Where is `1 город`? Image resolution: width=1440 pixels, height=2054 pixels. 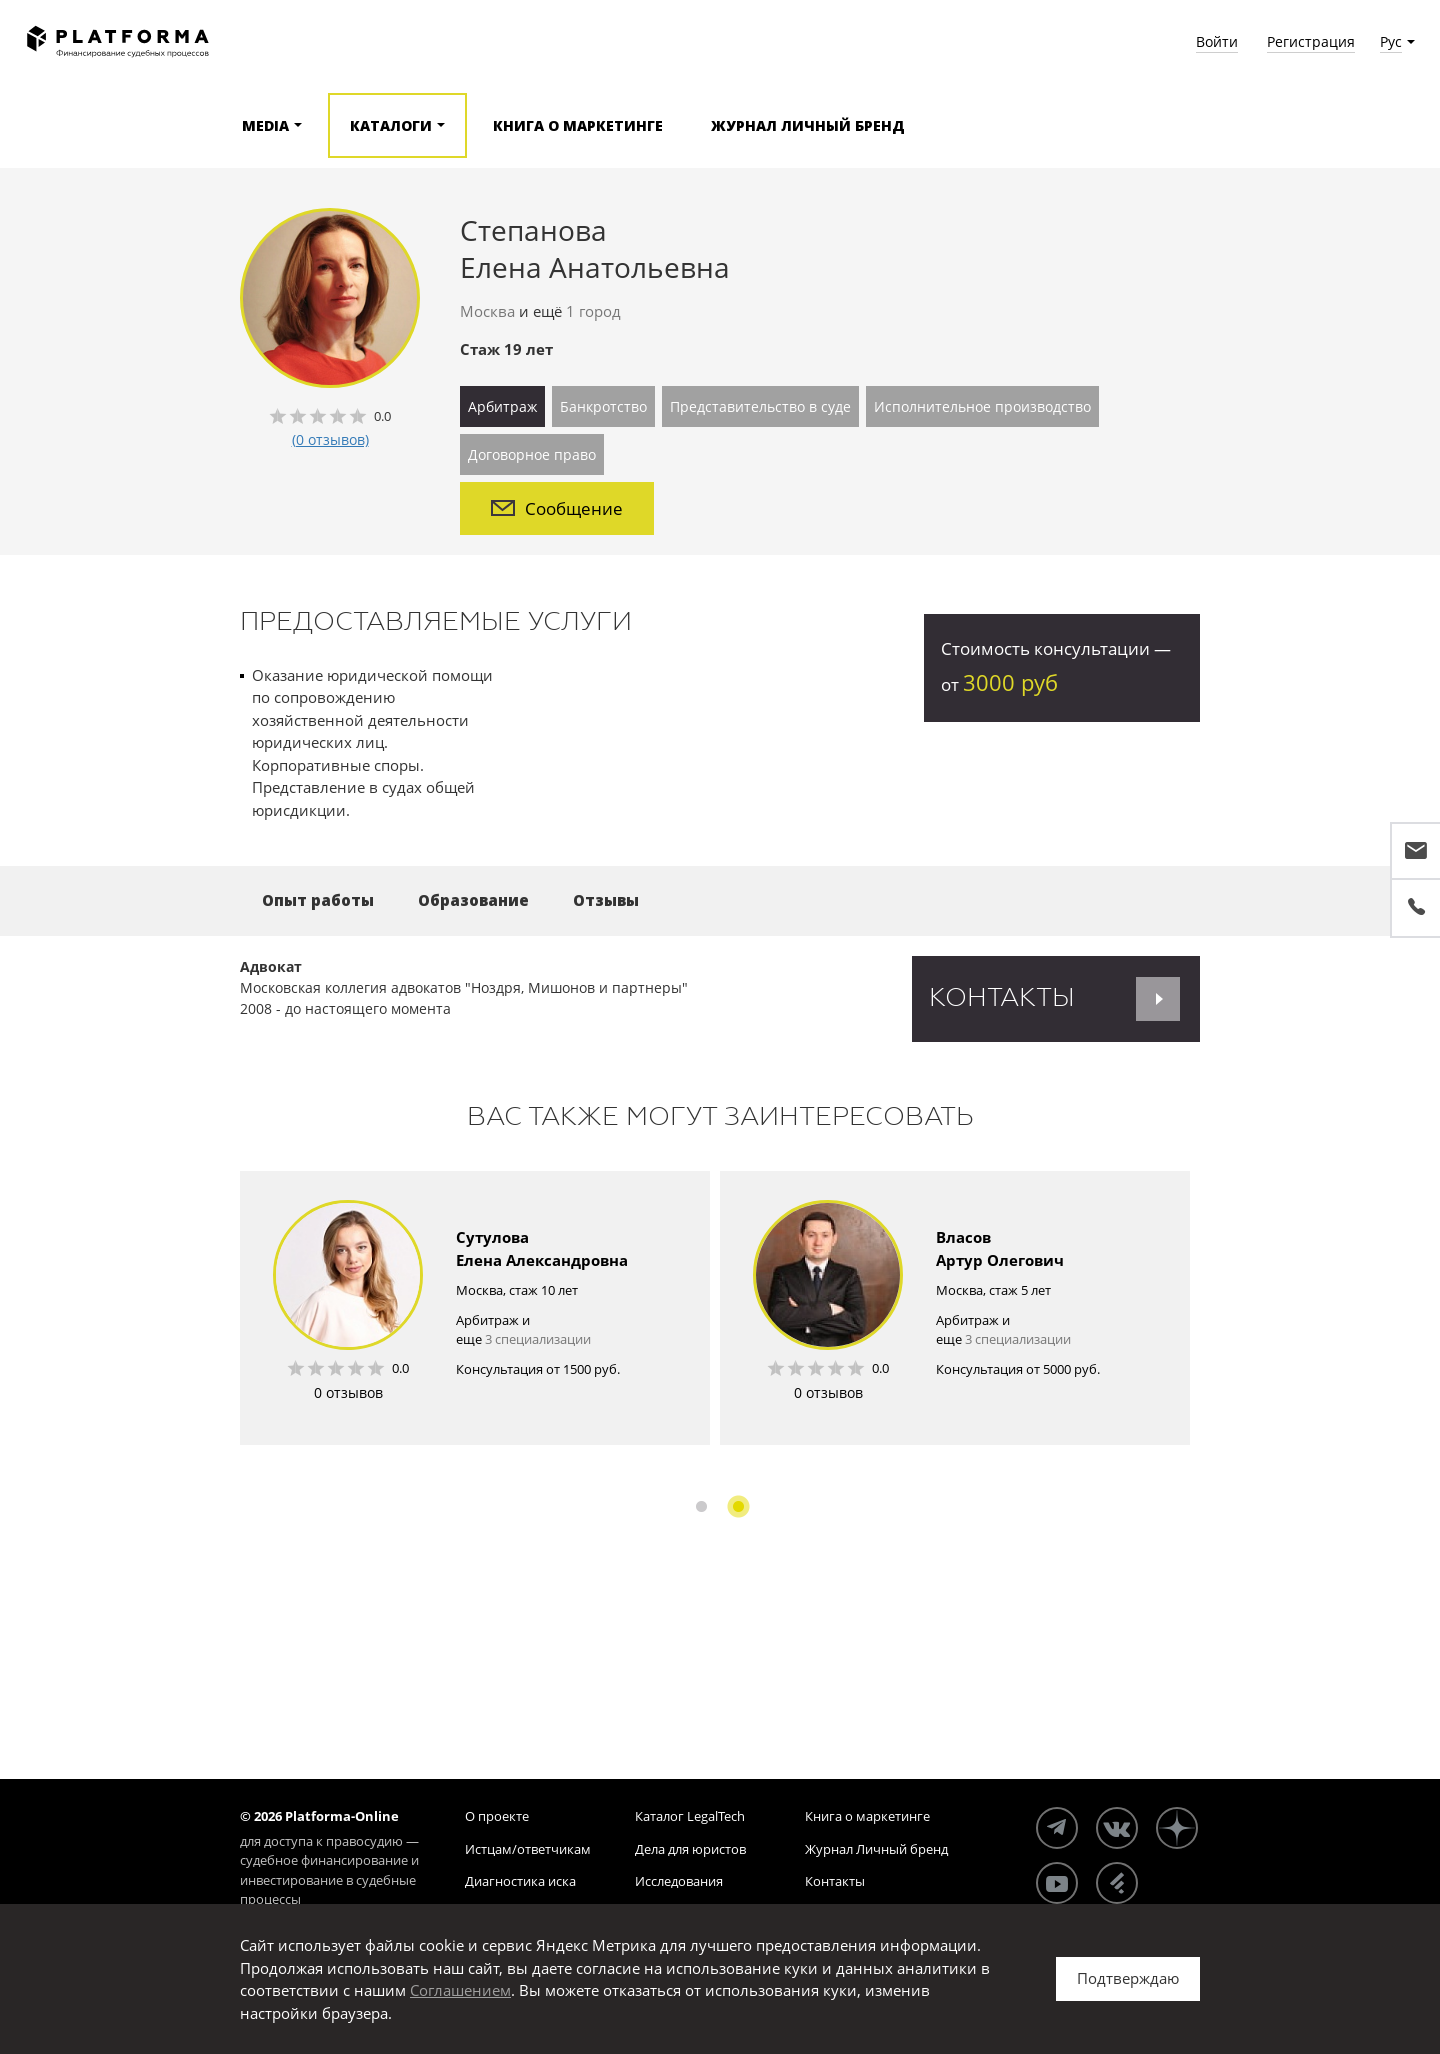 1 город is located at coordinates (593, 311).